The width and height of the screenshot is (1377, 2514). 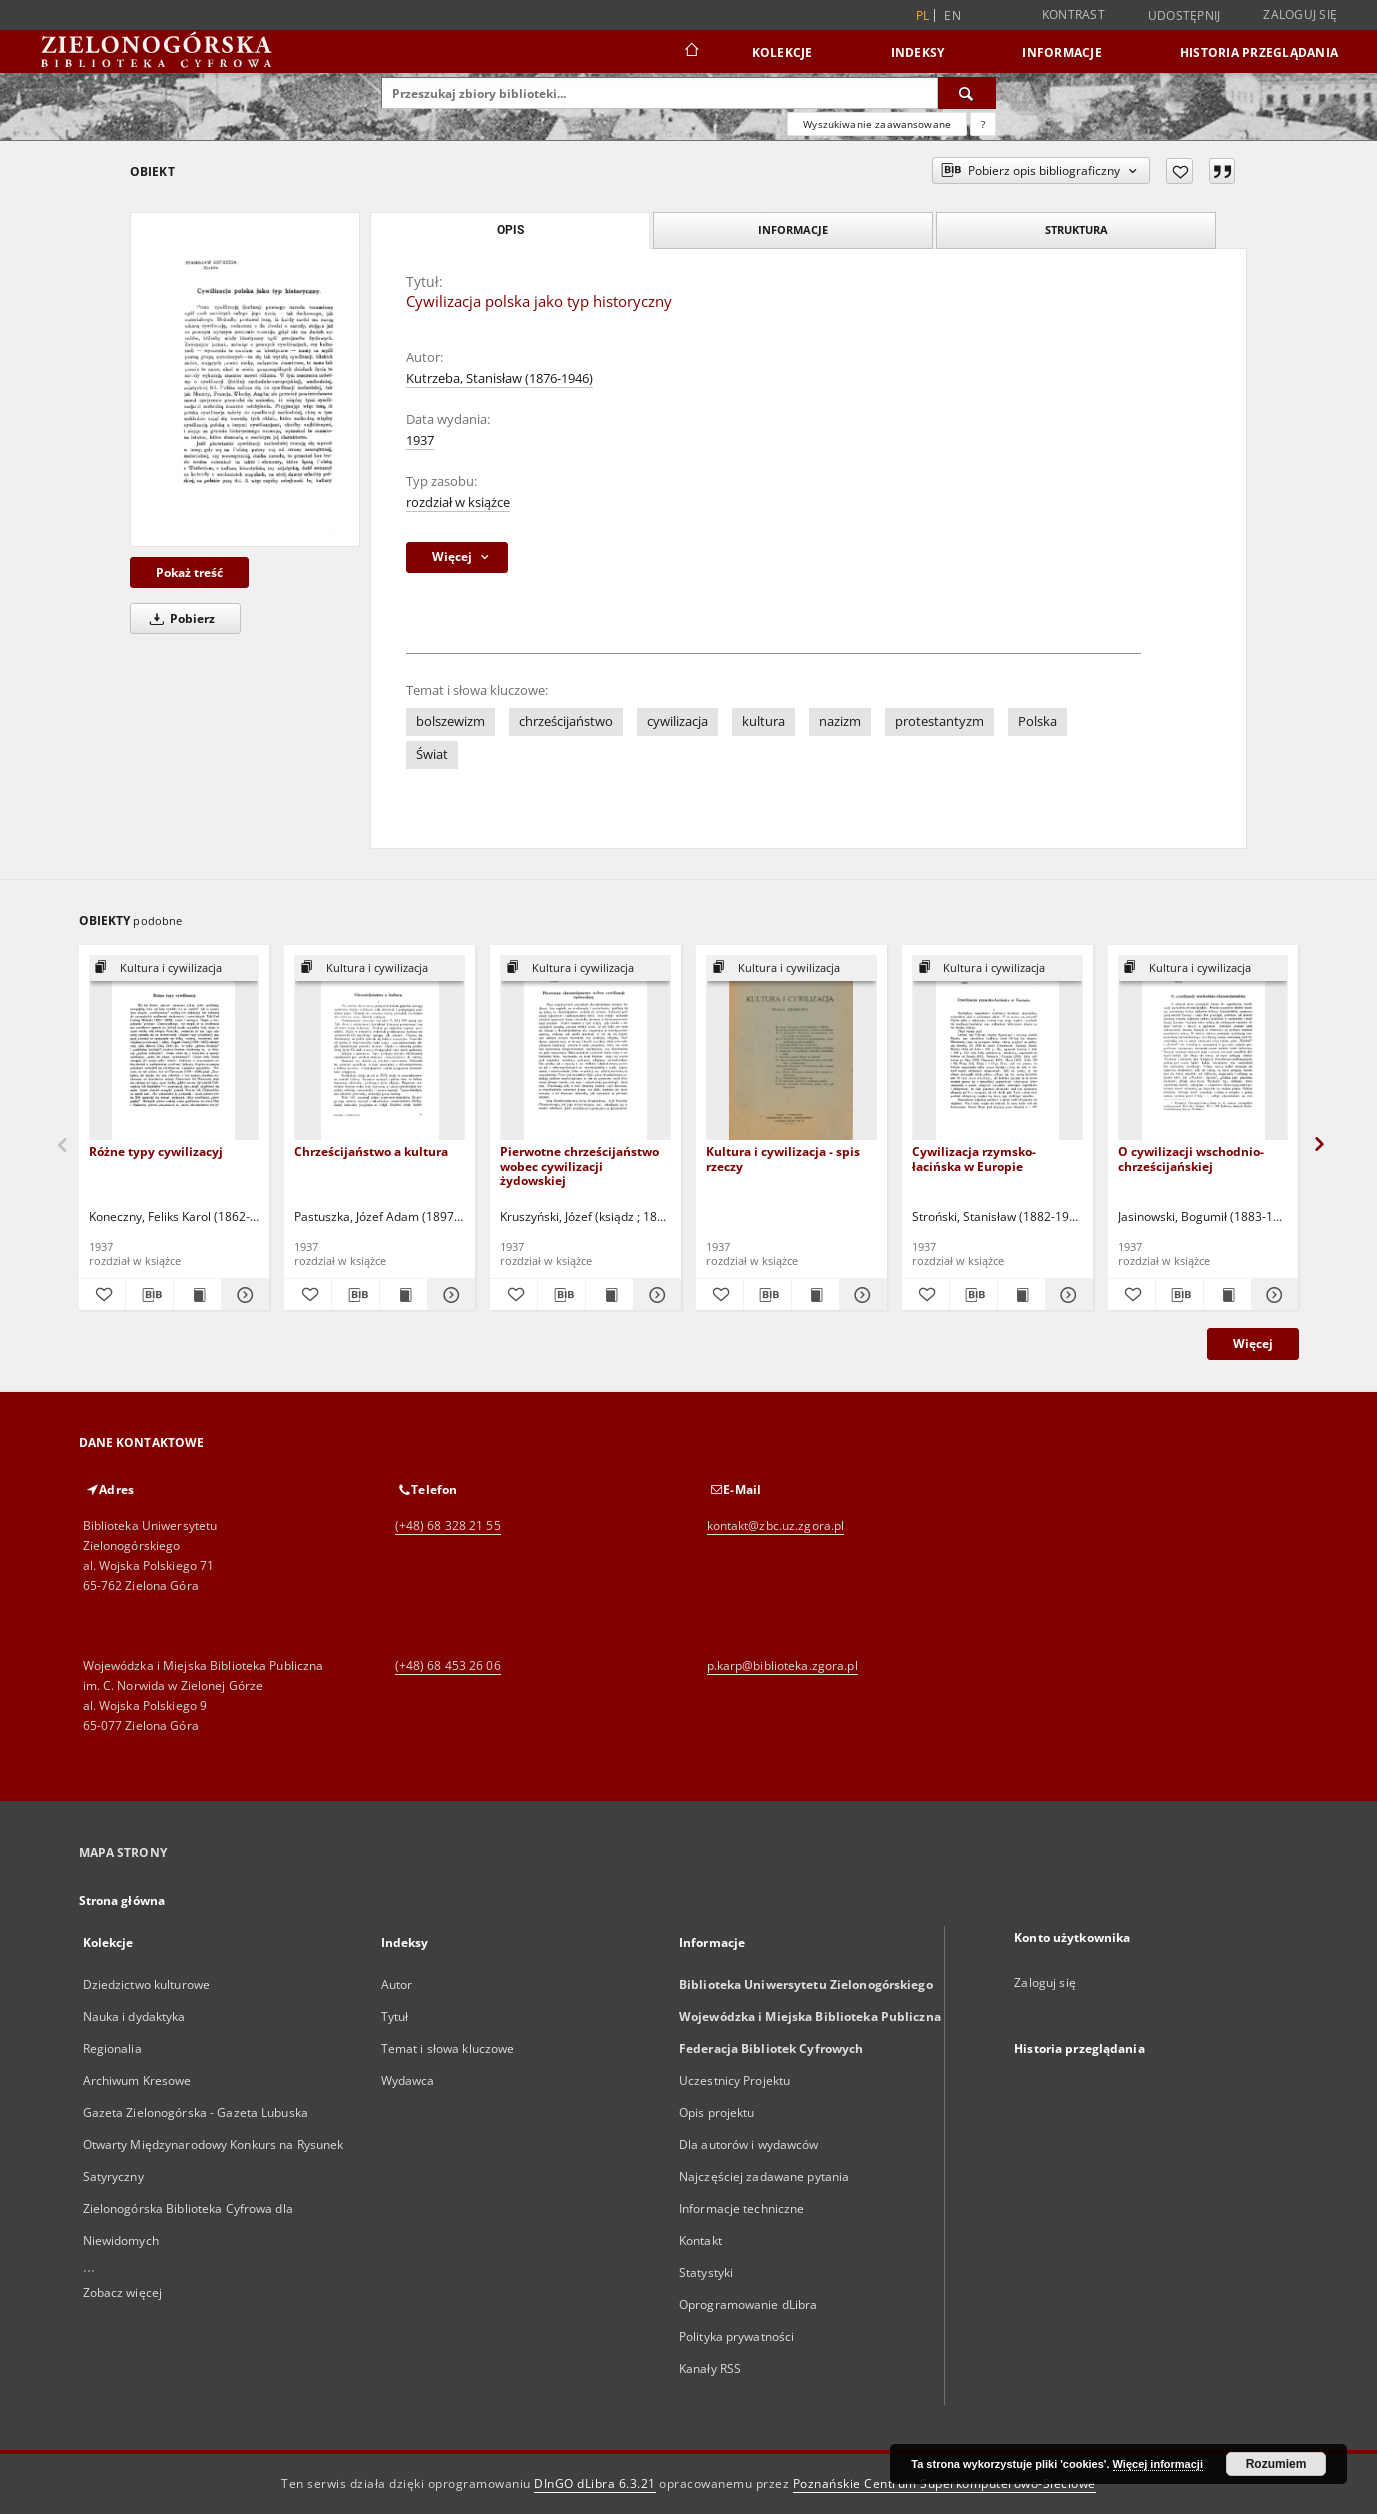 I want to click on chrześcijaństwo, so click(x=566, y=721).